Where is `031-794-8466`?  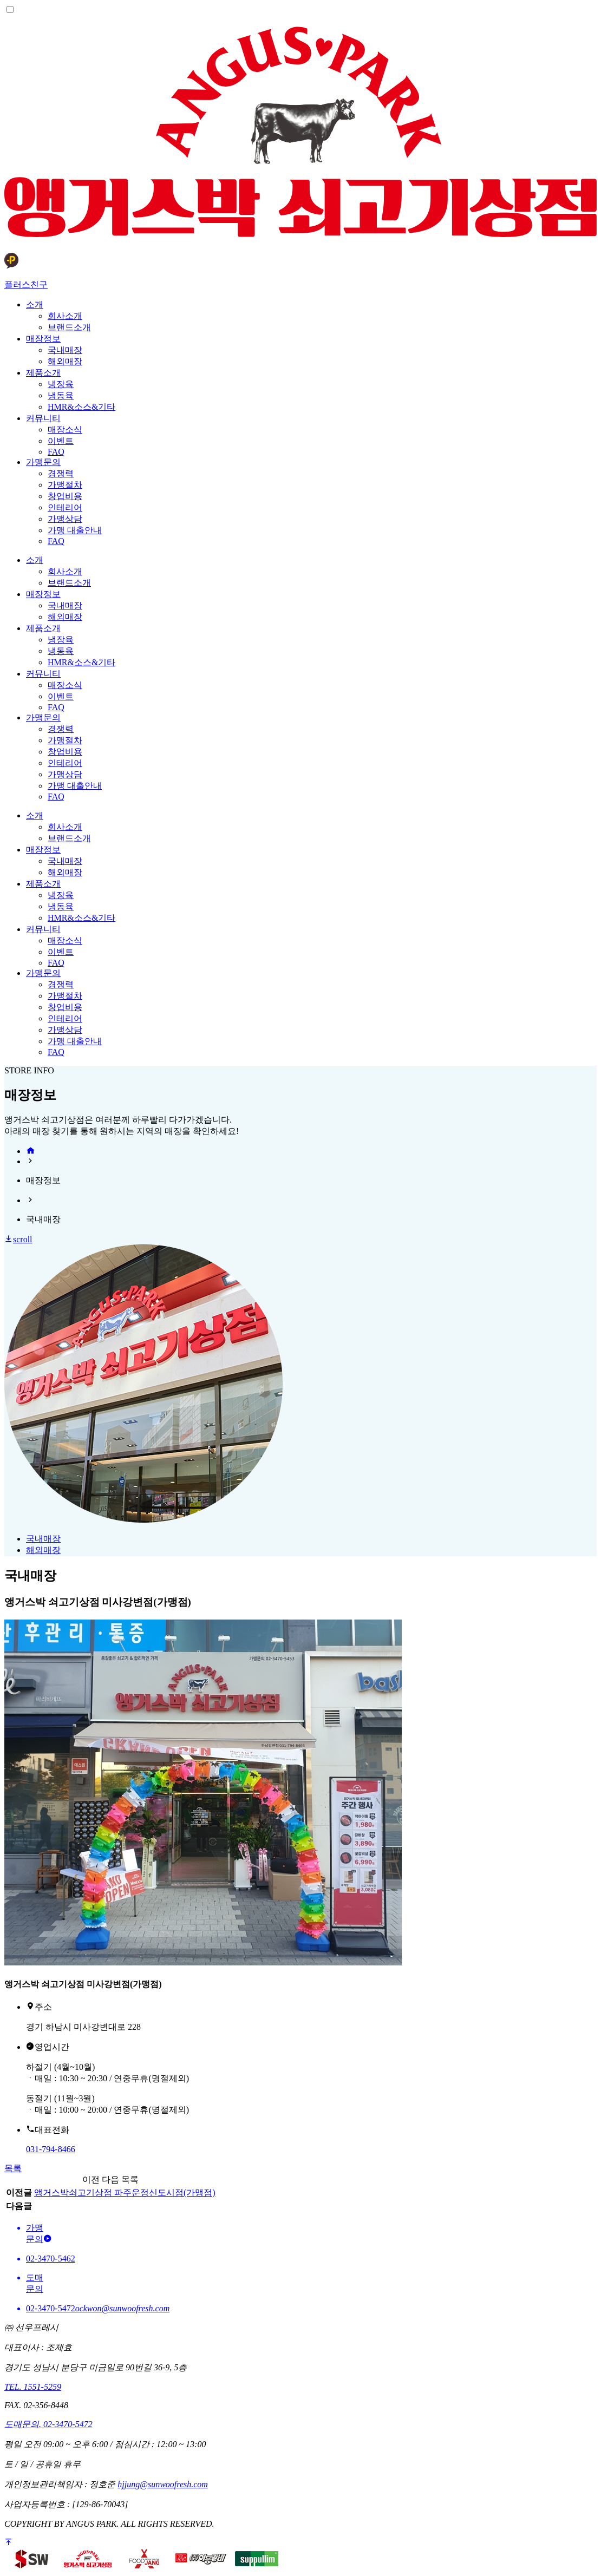 031-794-8466 is located at coordinates (50, 2149).